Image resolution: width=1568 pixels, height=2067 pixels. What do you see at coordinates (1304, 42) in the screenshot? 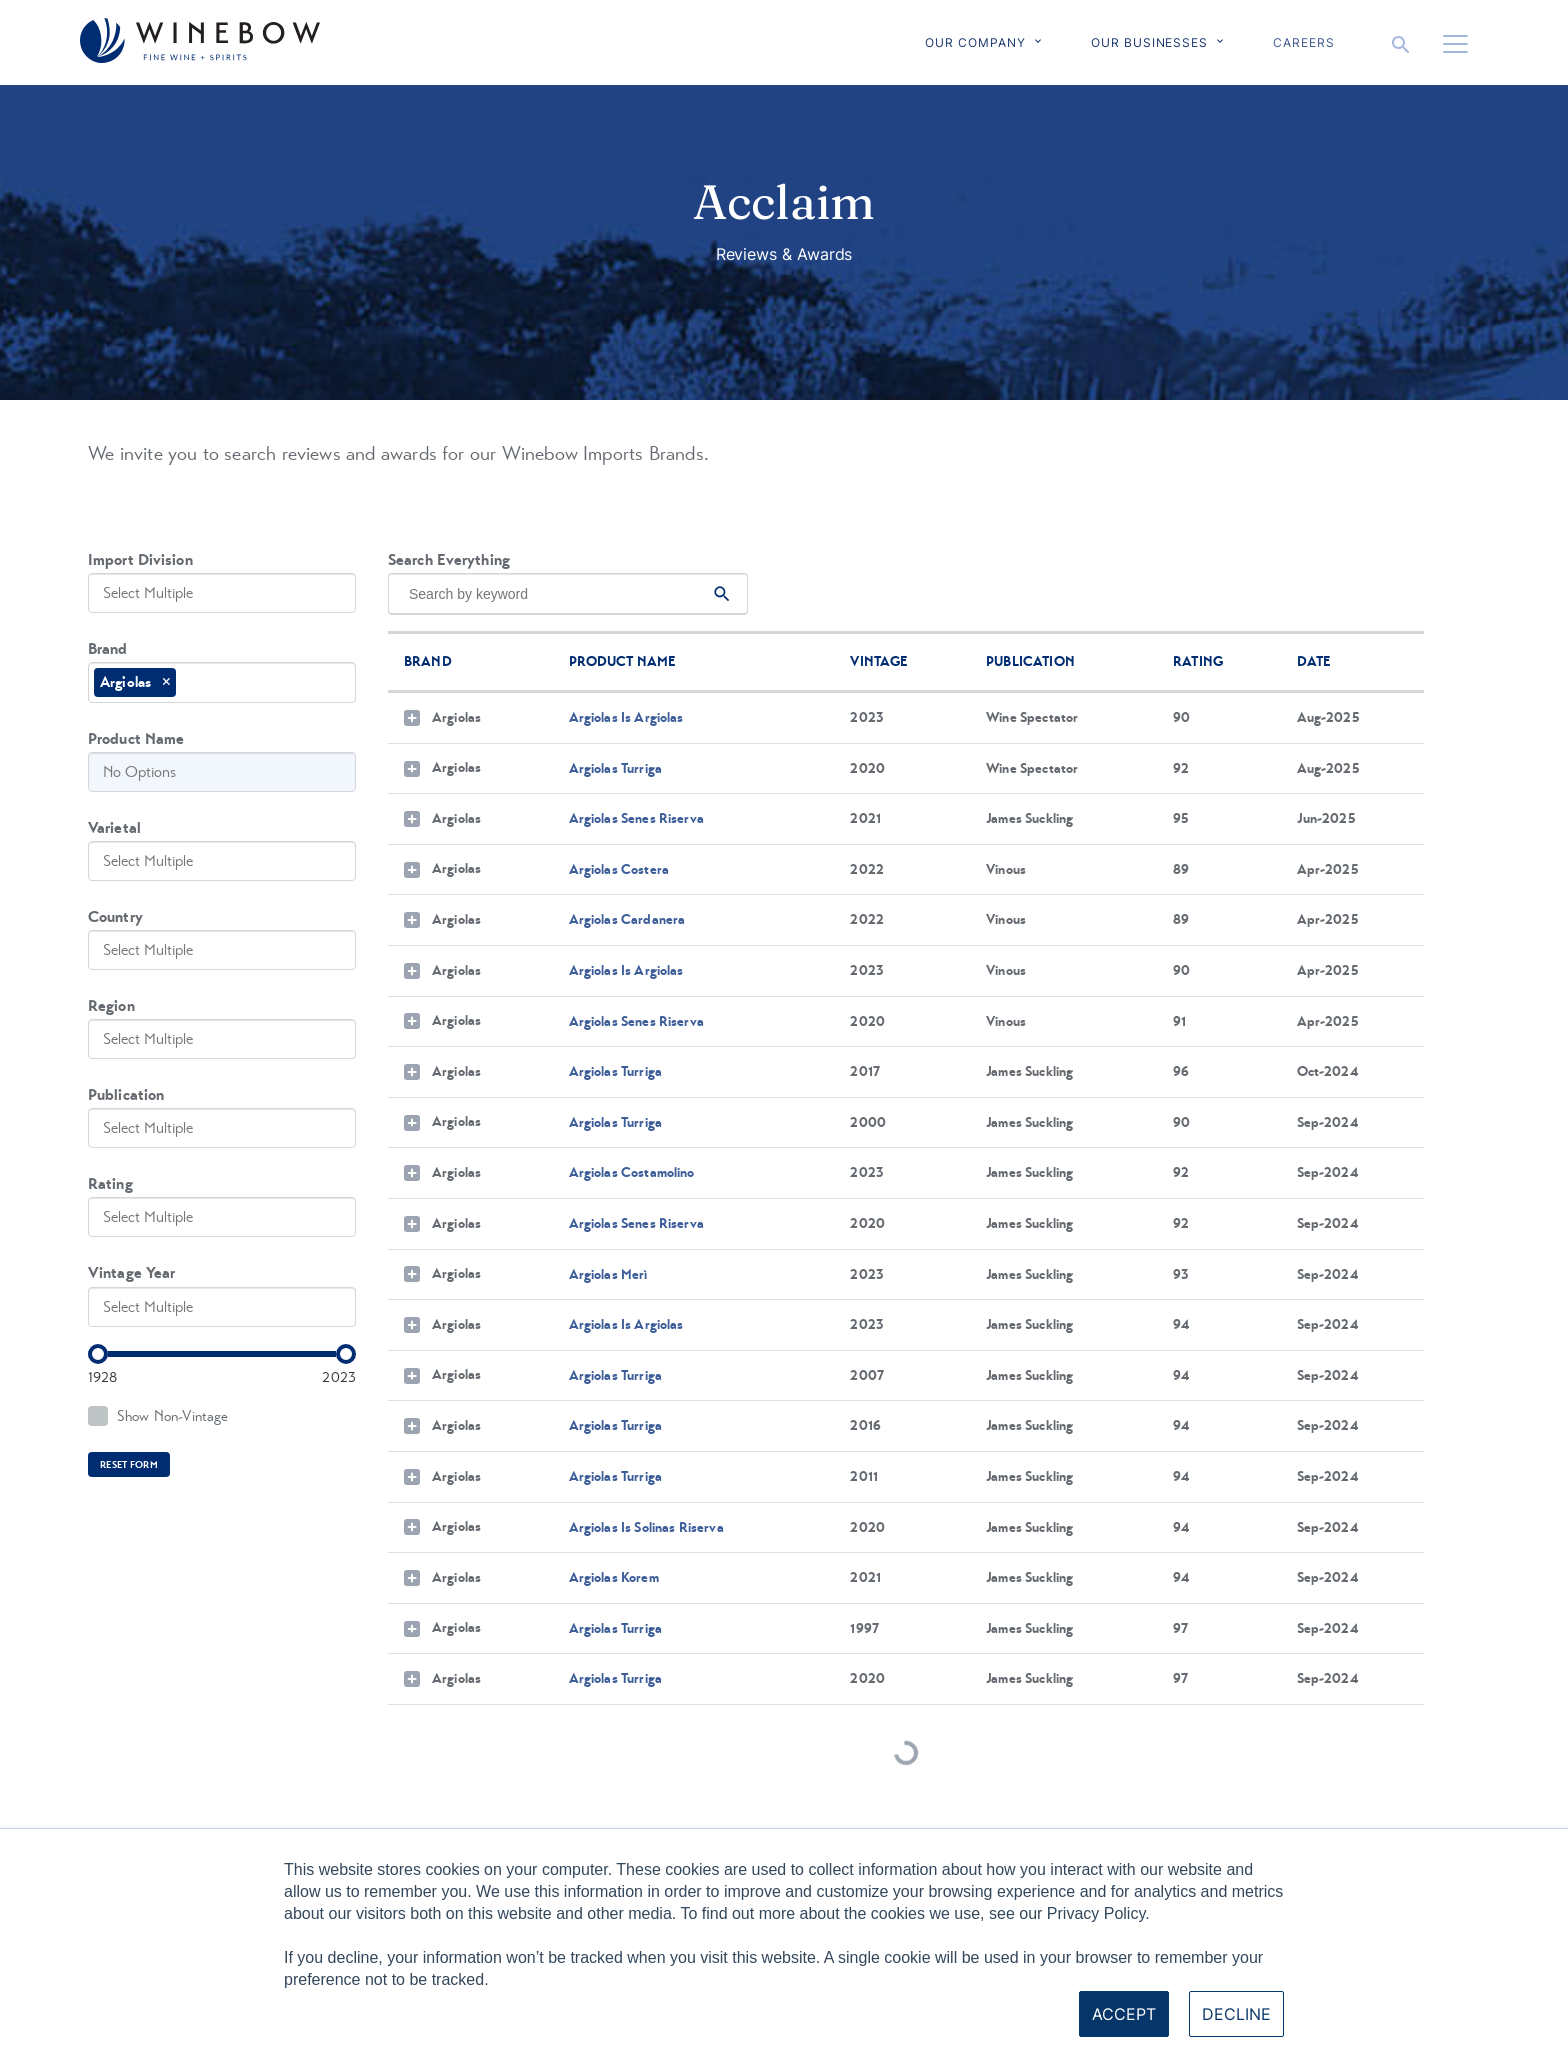
I see `Careers` at bounding box center [1304, 42].